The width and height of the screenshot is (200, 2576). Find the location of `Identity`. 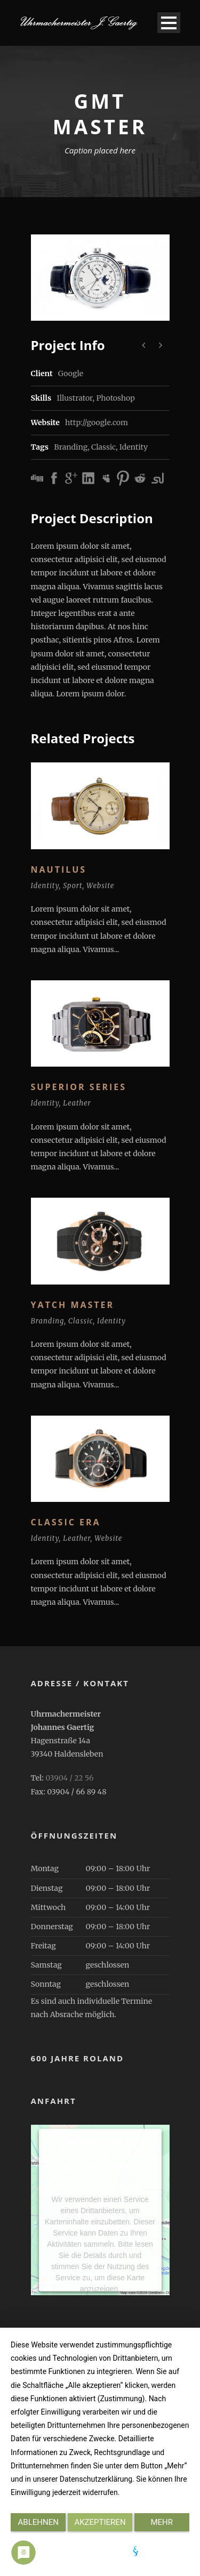

Identity is located at coordinates (133, 447).